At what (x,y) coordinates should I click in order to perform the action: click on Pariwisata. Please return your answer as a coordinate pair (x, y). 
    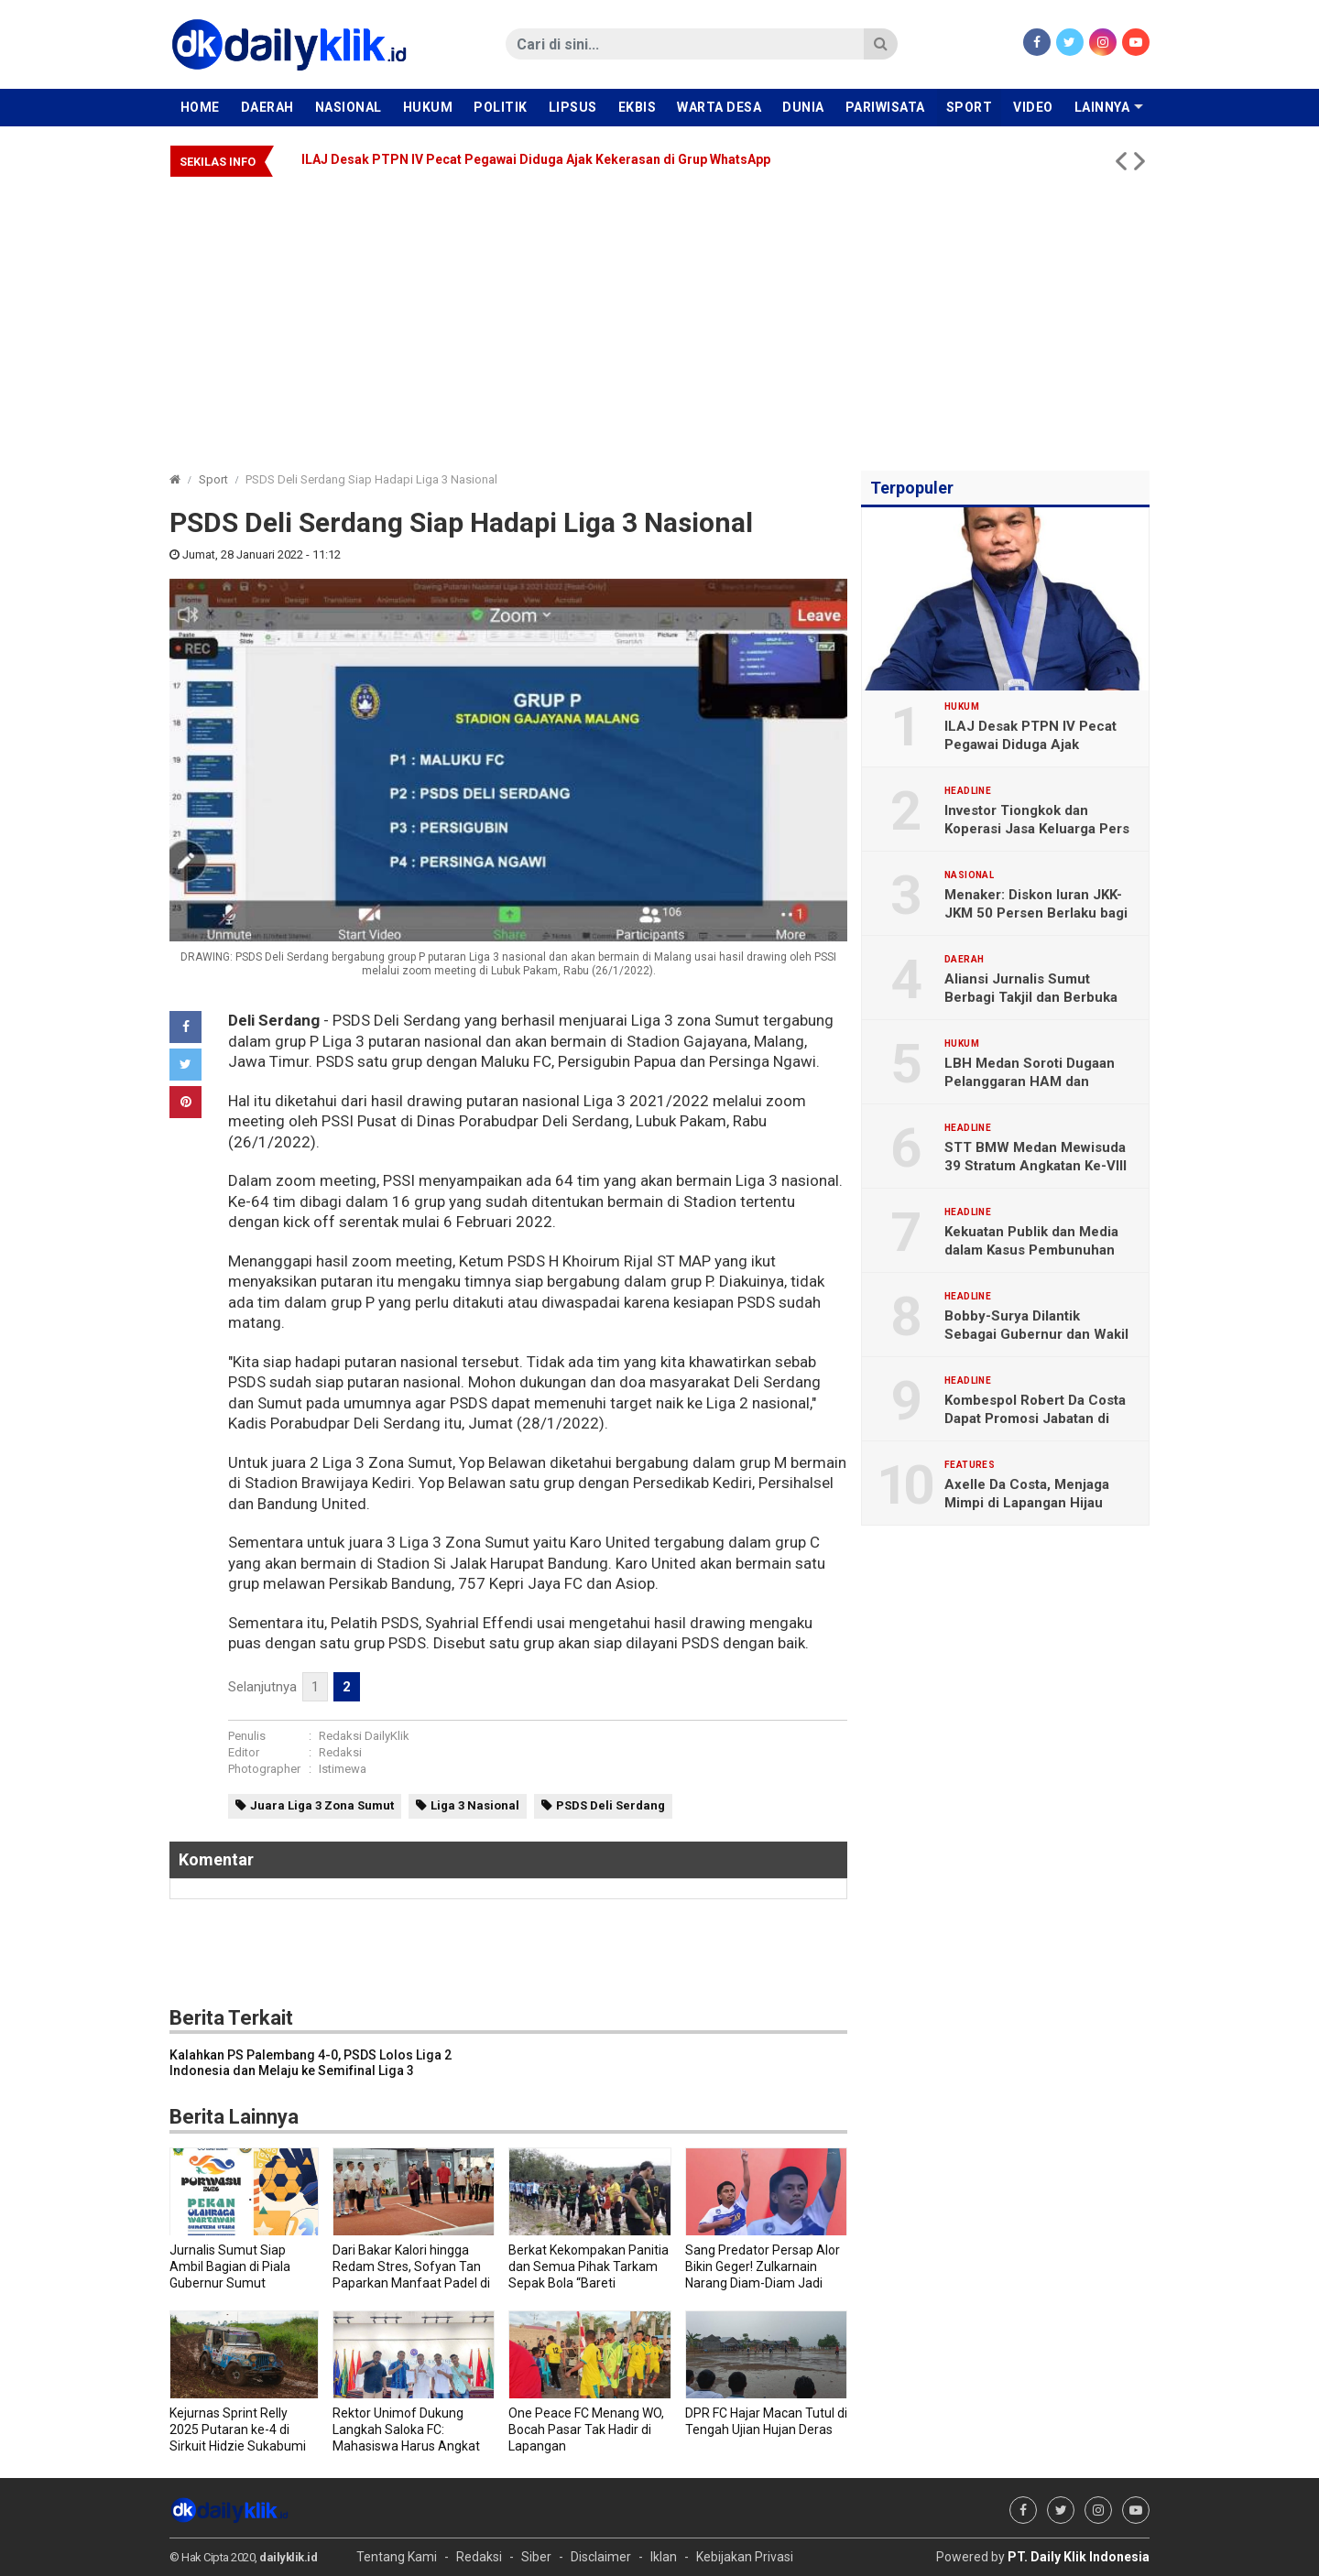
    Looking at the image, I should click on (885, 107).